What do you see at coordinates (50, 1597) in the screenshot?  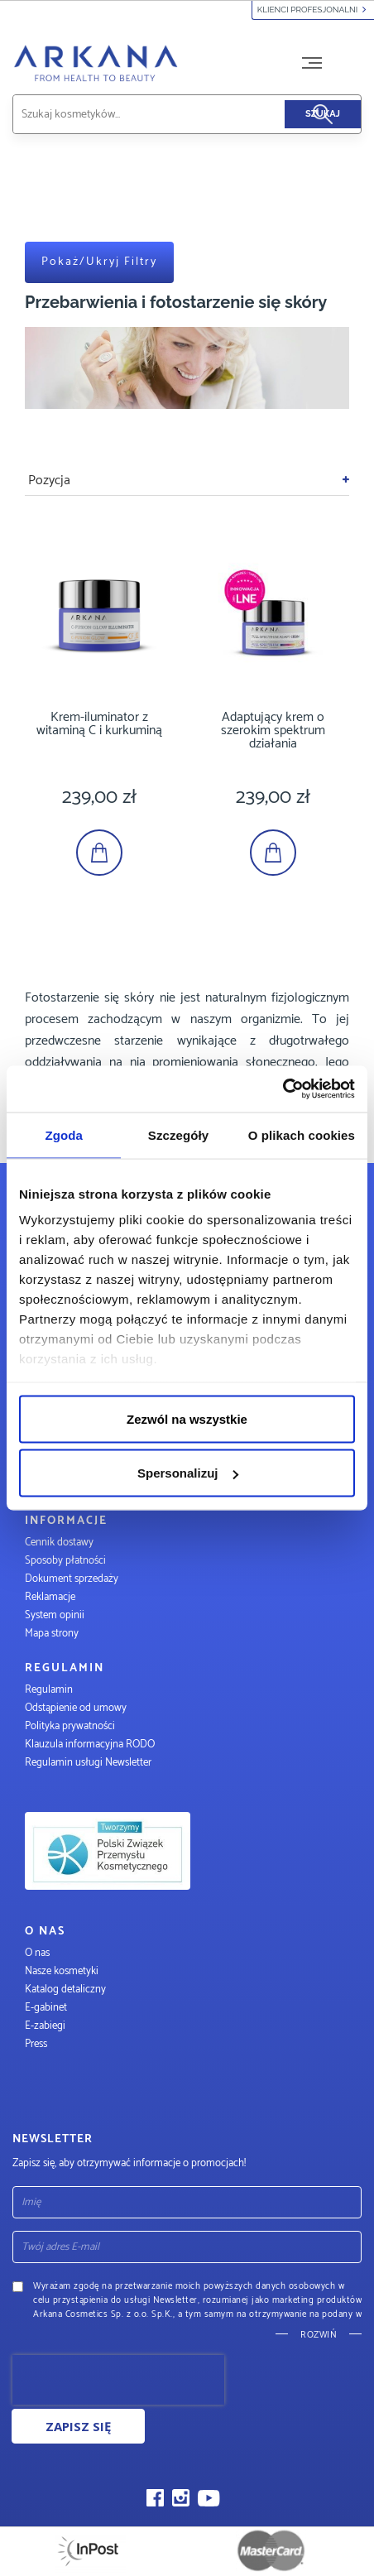 I see `Reklamacje` at bounding box center [50, 1597].